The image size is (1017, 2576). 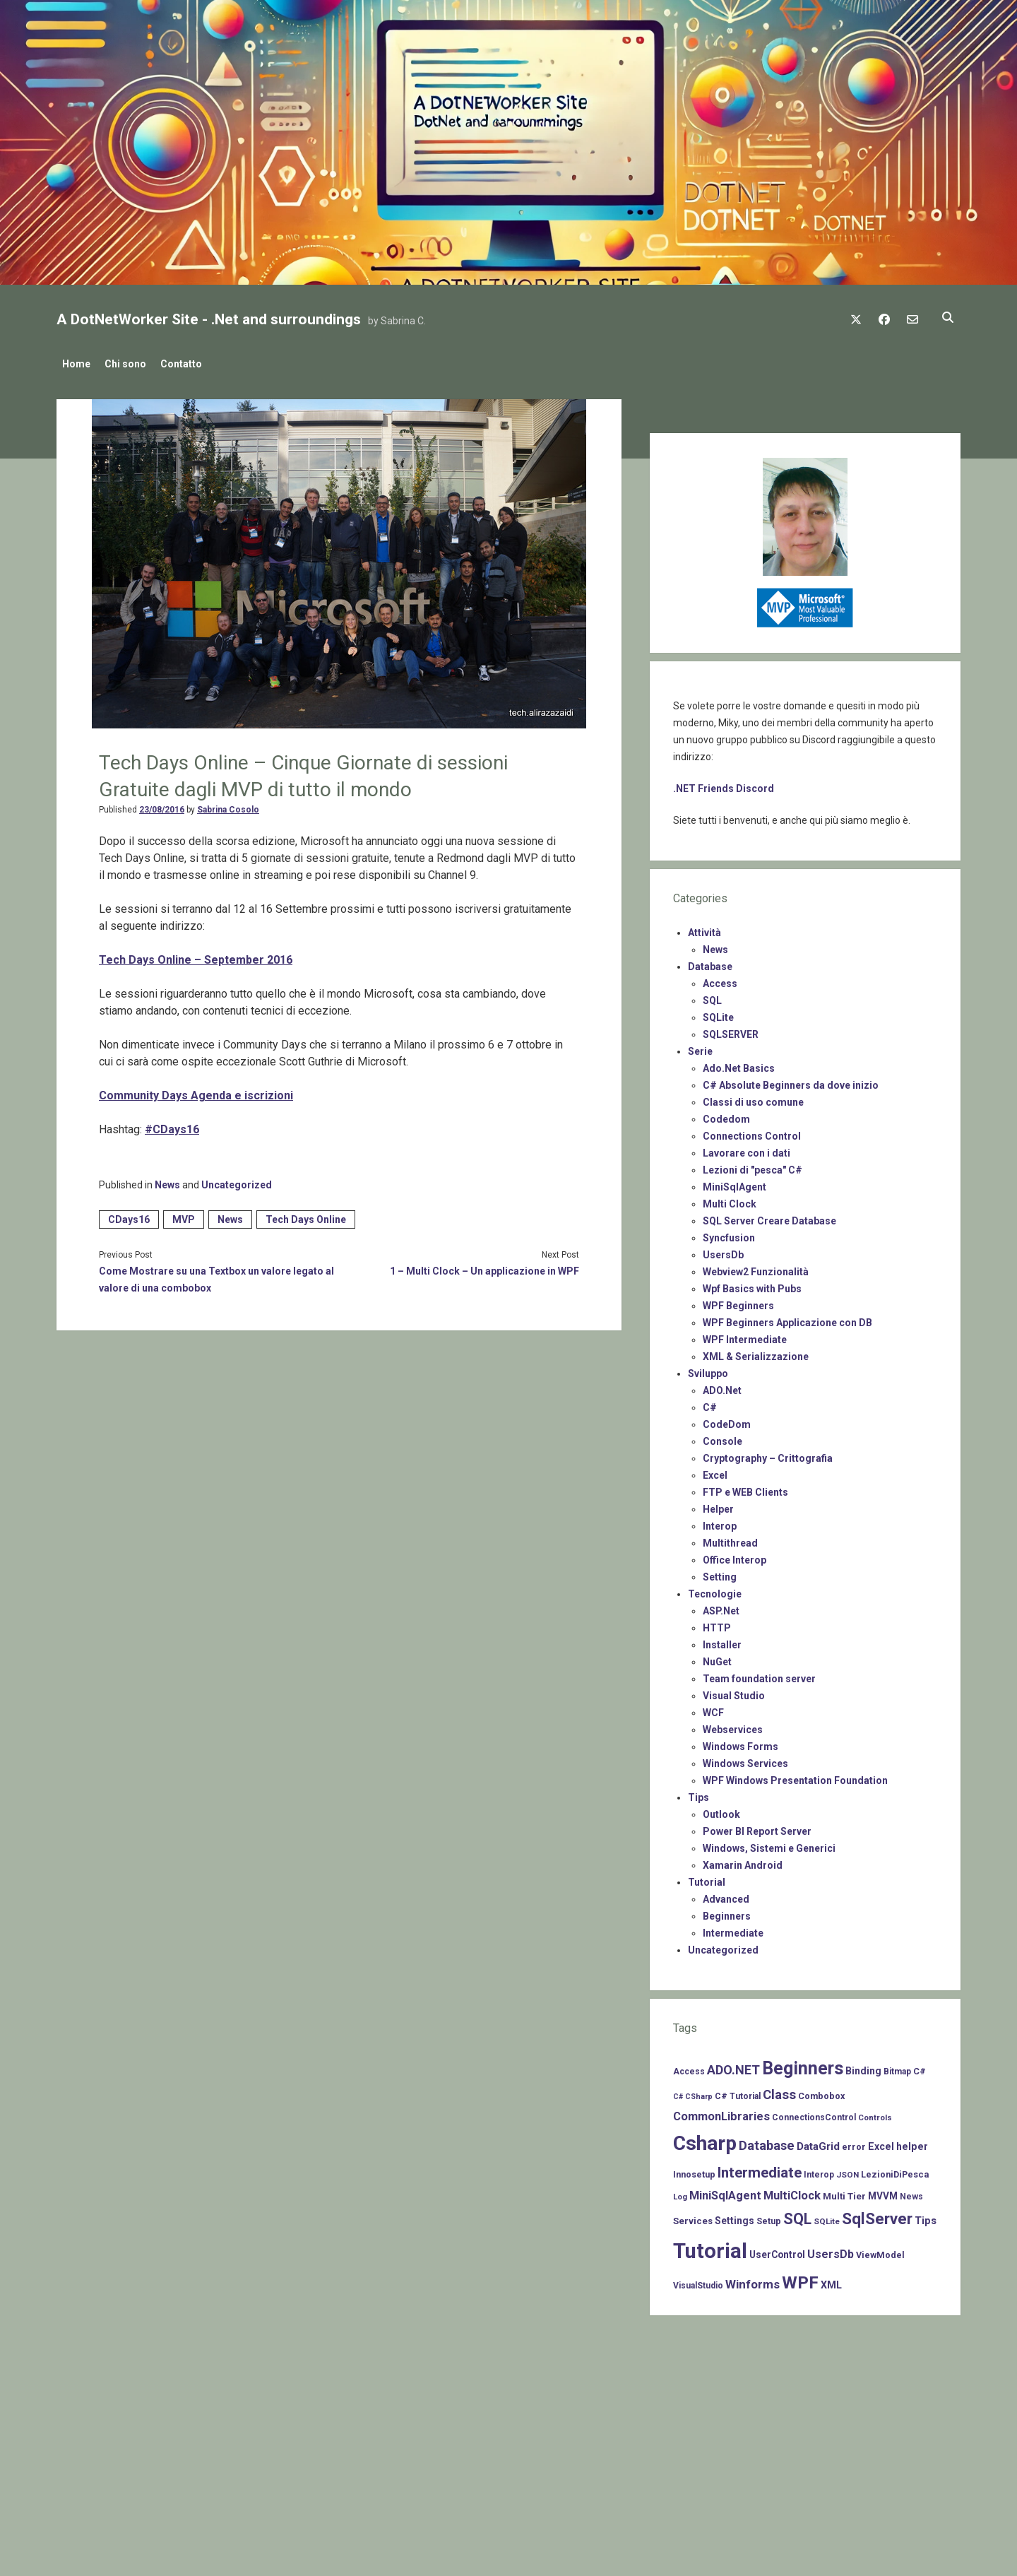 What do you see at coordinates (752, 2280) in the screenshot?
I see `Winforms [Winforms (20 items)]` at bounding box center [752, 2280].